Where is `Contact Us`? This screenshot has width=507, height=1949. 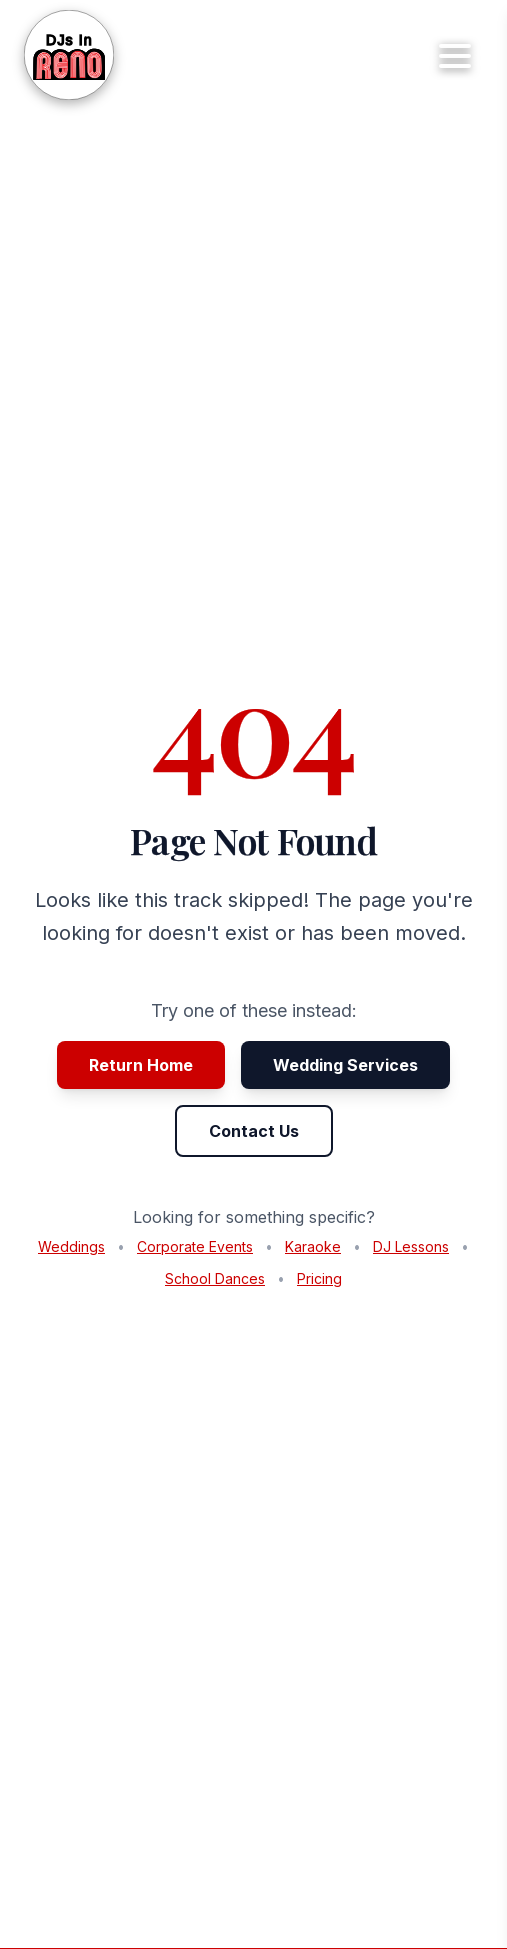 Contact Us is located at coordinates (254, 1131).